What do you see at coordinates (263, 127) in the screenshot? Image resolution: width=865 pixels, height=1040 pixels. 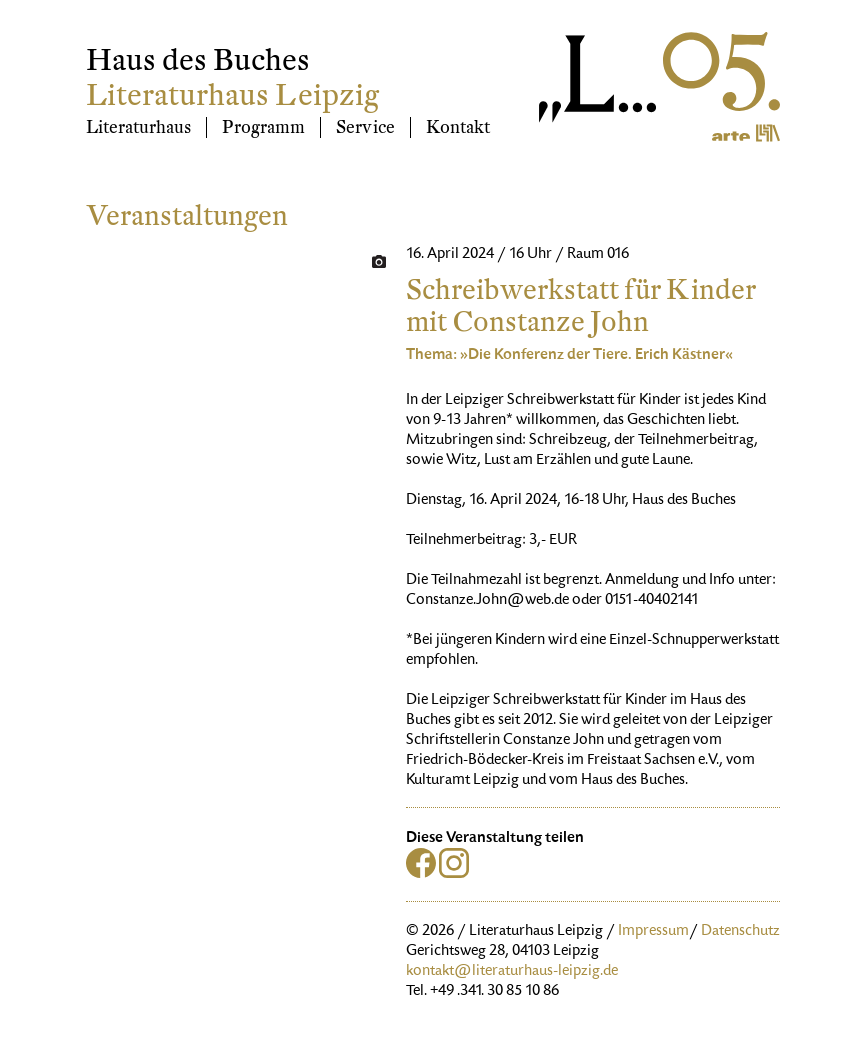 I see `Programm` at bounding box center [263, 127].